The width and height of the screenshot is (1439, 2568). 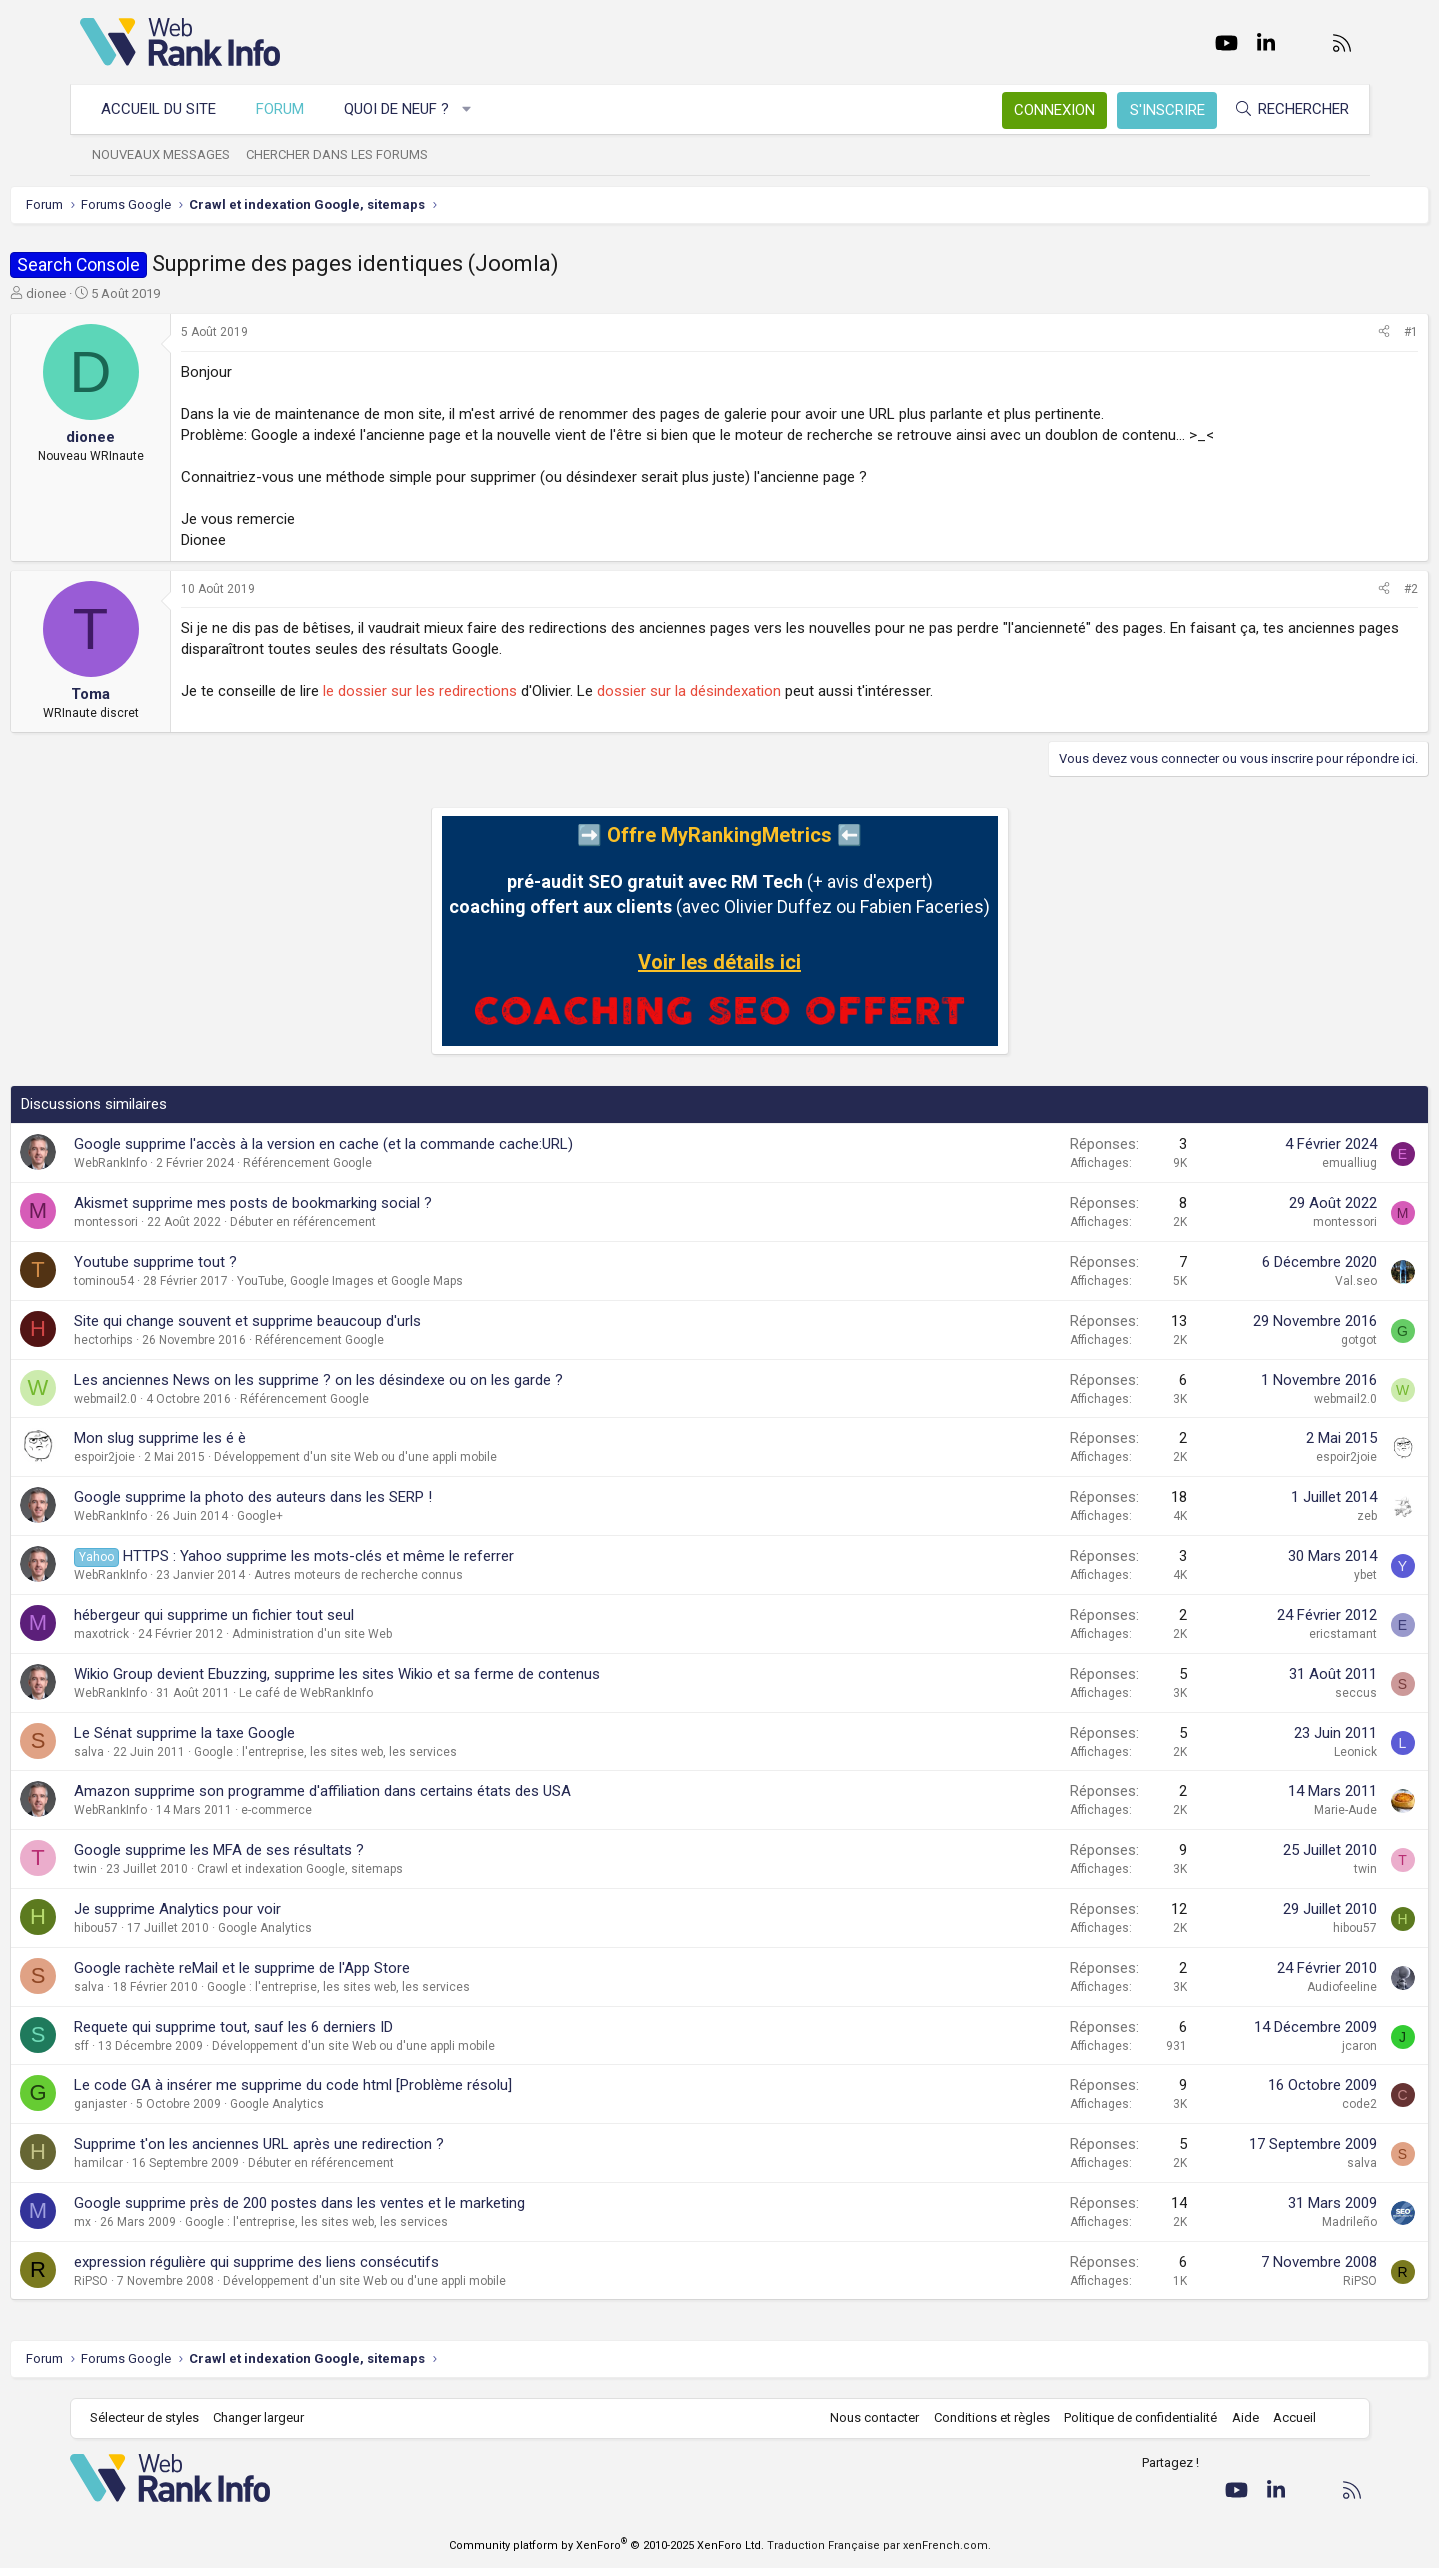 I want to click on montessori, so click(x=176, y=1222).